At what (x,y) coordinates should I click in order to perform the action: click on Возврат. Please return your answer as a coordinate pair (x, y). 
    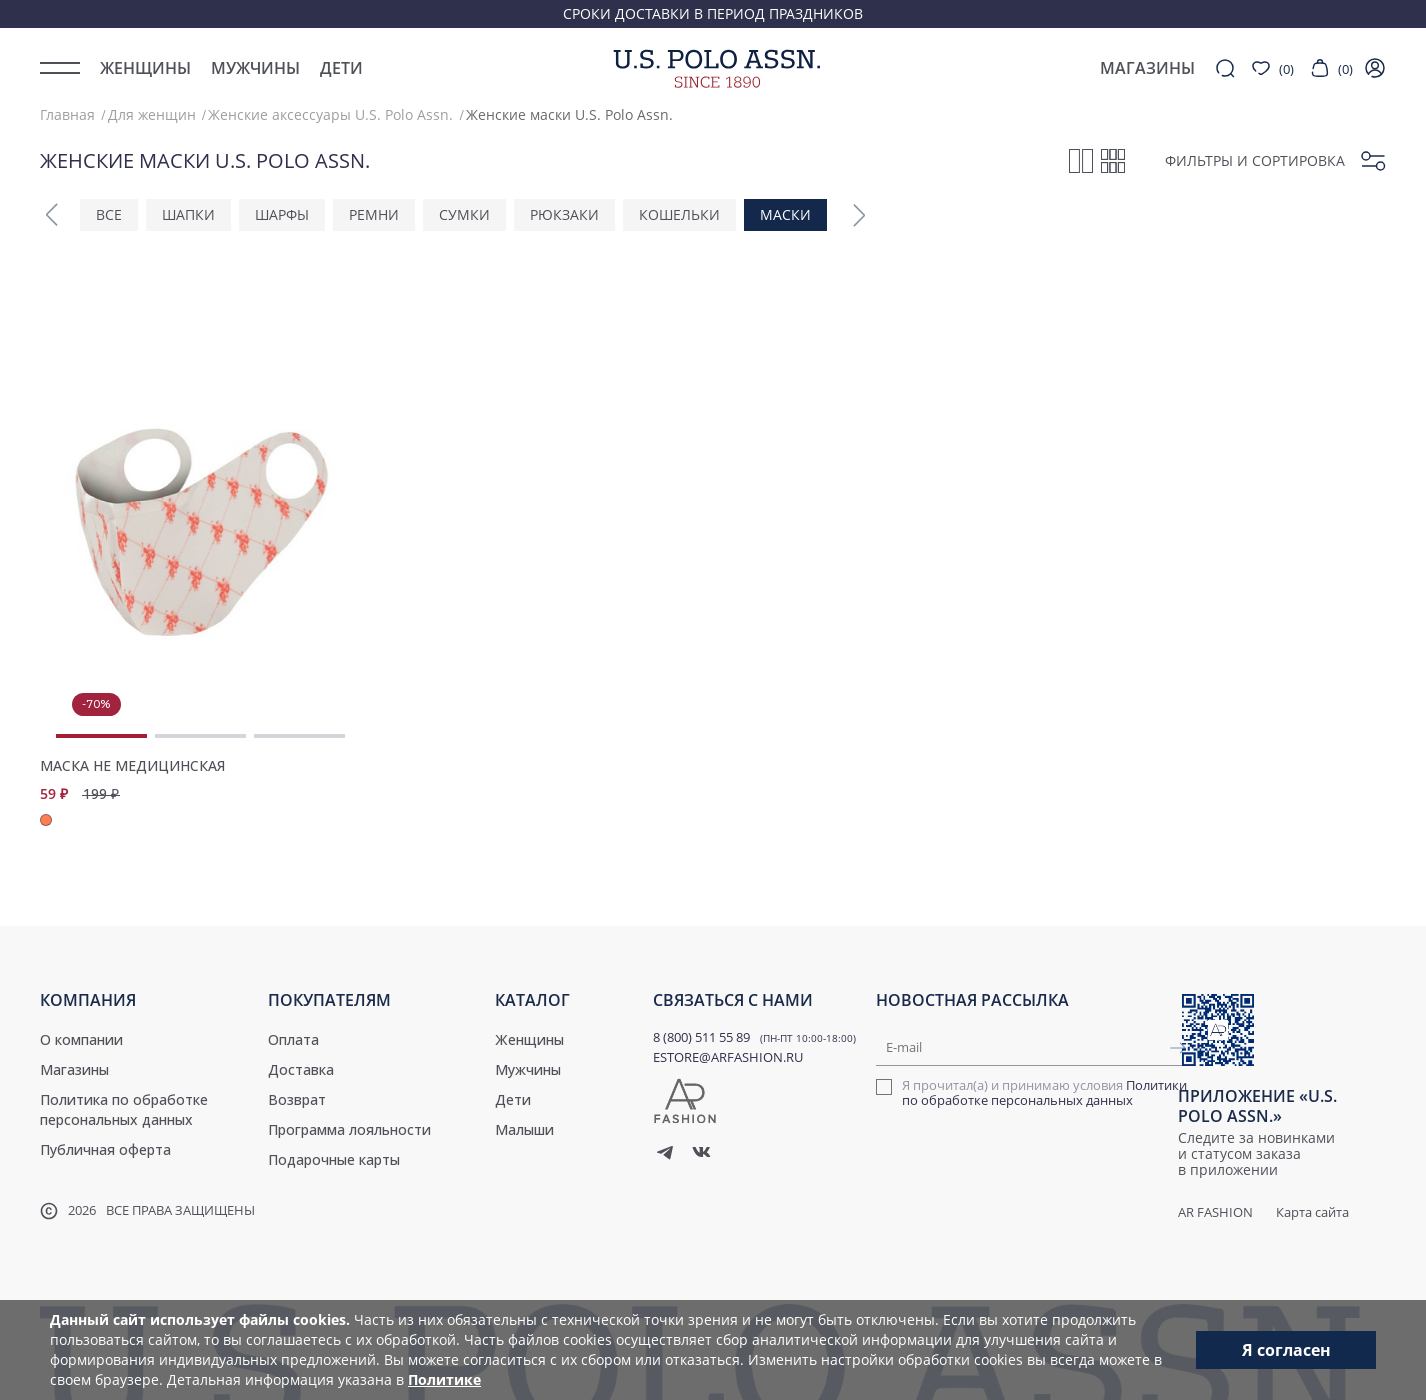
    Looking at the image, I should click on (297, 1099).